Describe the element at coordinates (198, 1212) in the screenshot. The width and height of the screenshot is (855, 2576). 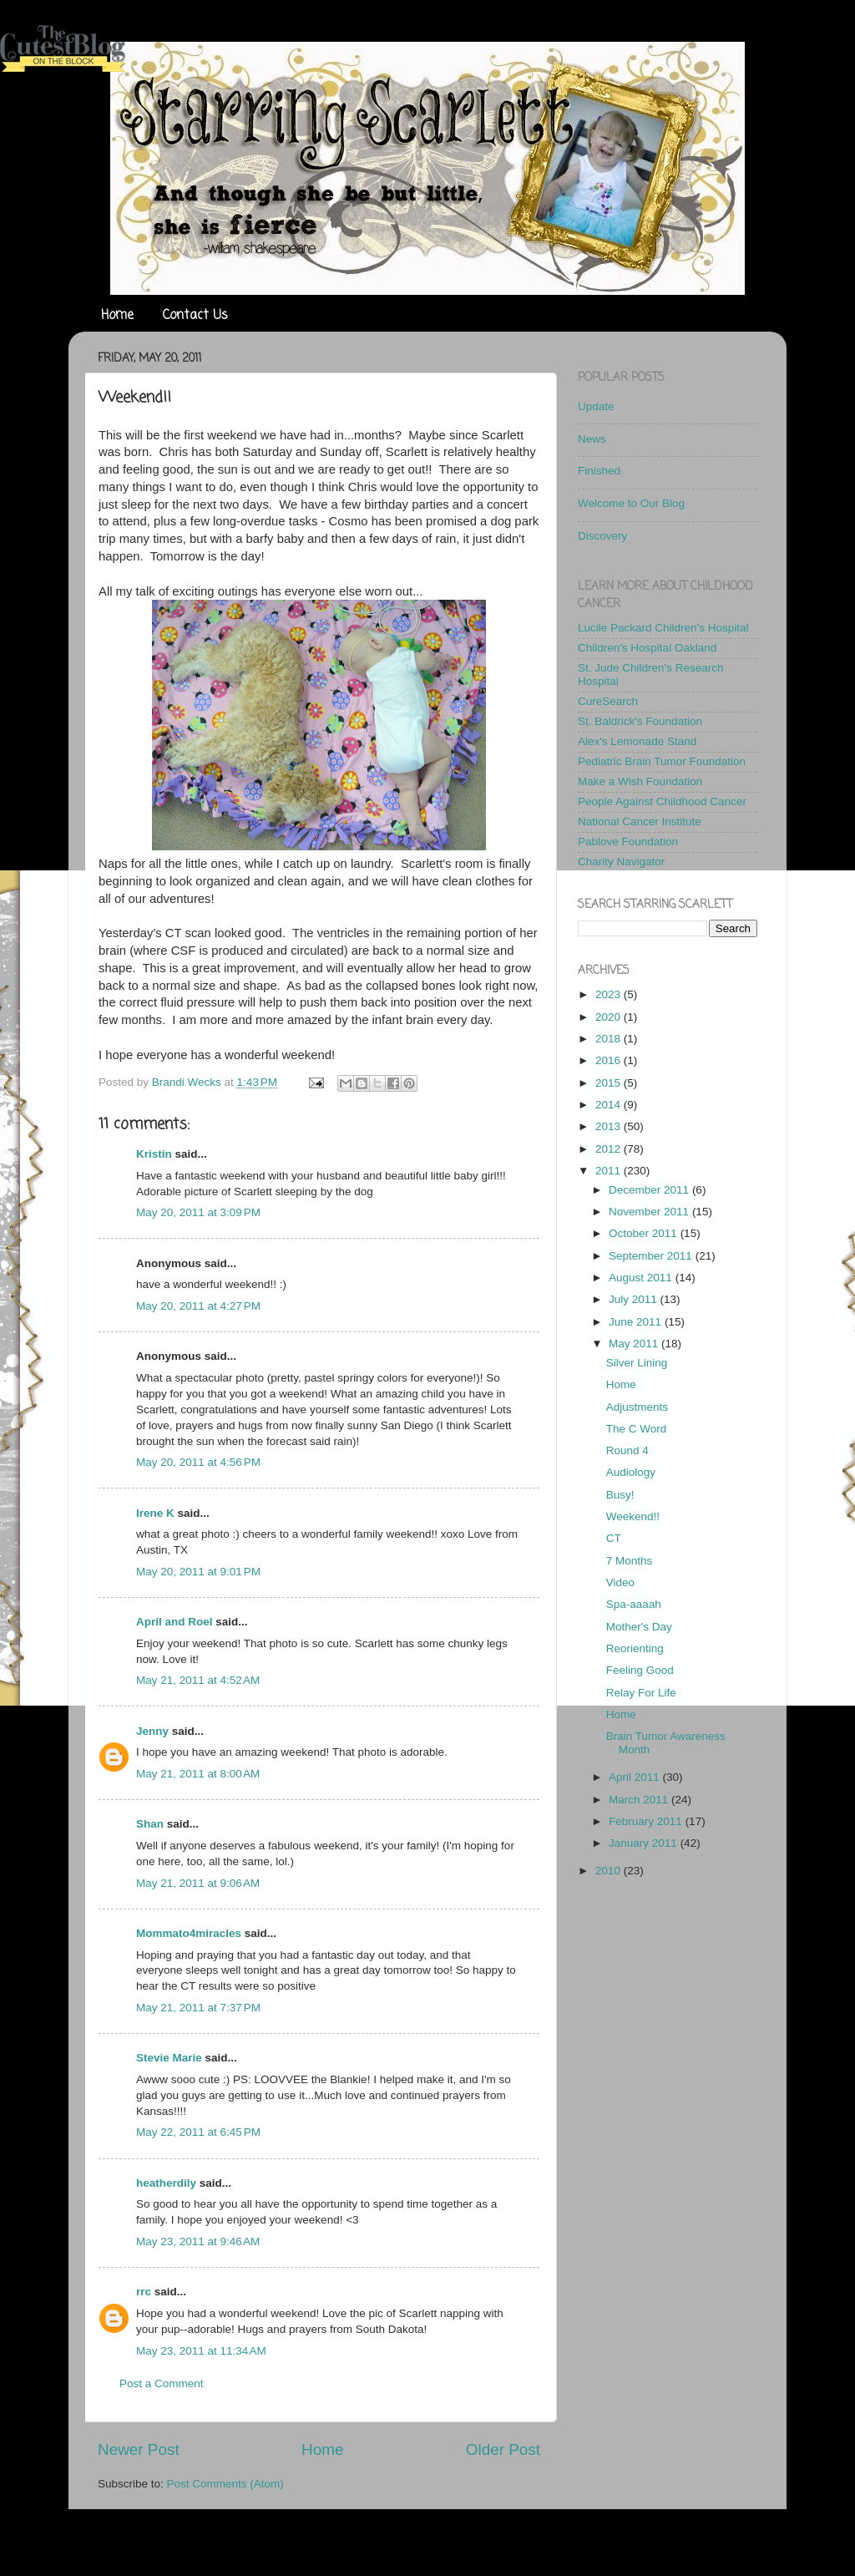
I see `May 20, 2011 at 3:09 PM` at that location.